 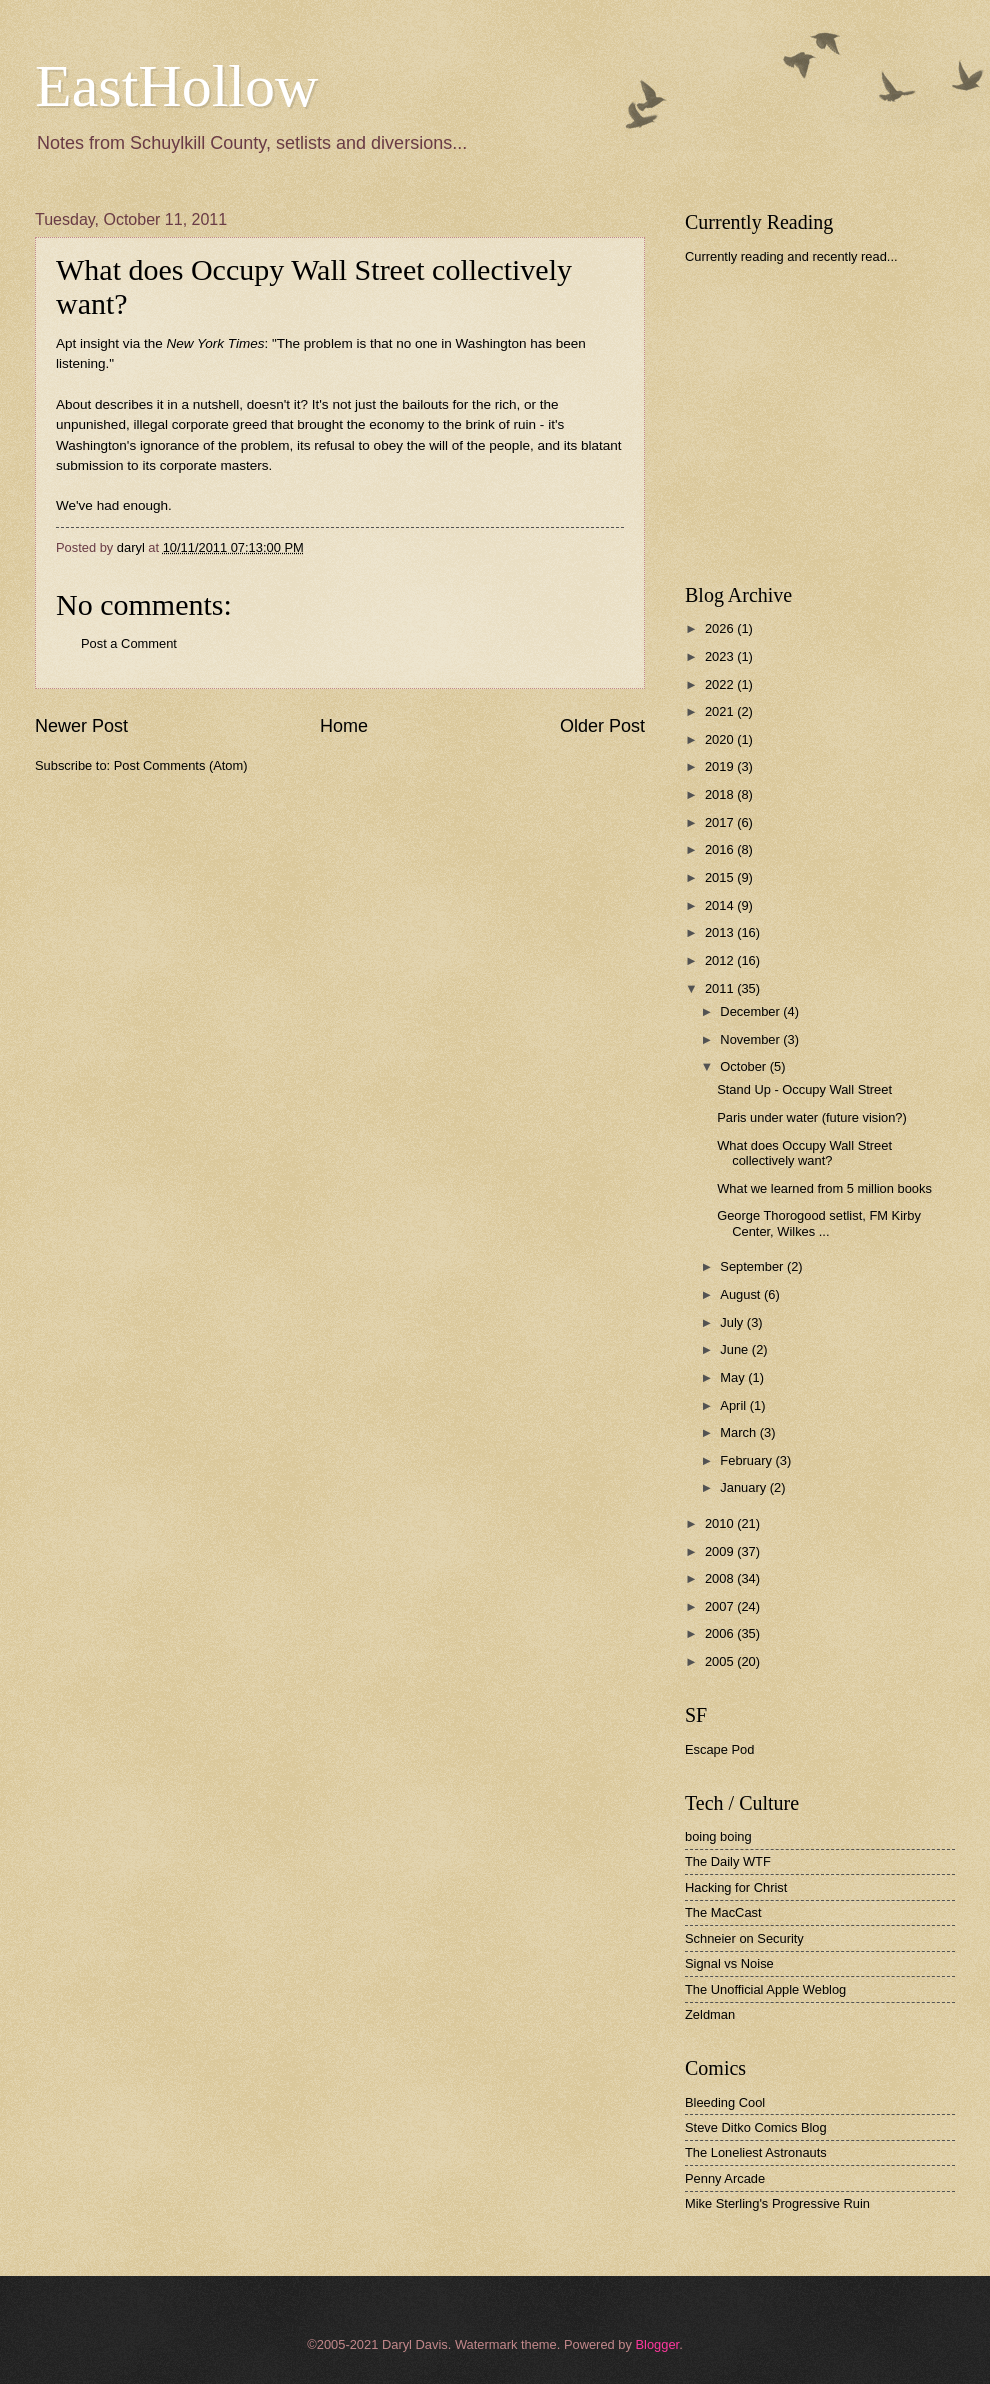 What do you see at coordinates (721, 656) in the screenshot?
I see `2023` at bounding box center [721, 656].